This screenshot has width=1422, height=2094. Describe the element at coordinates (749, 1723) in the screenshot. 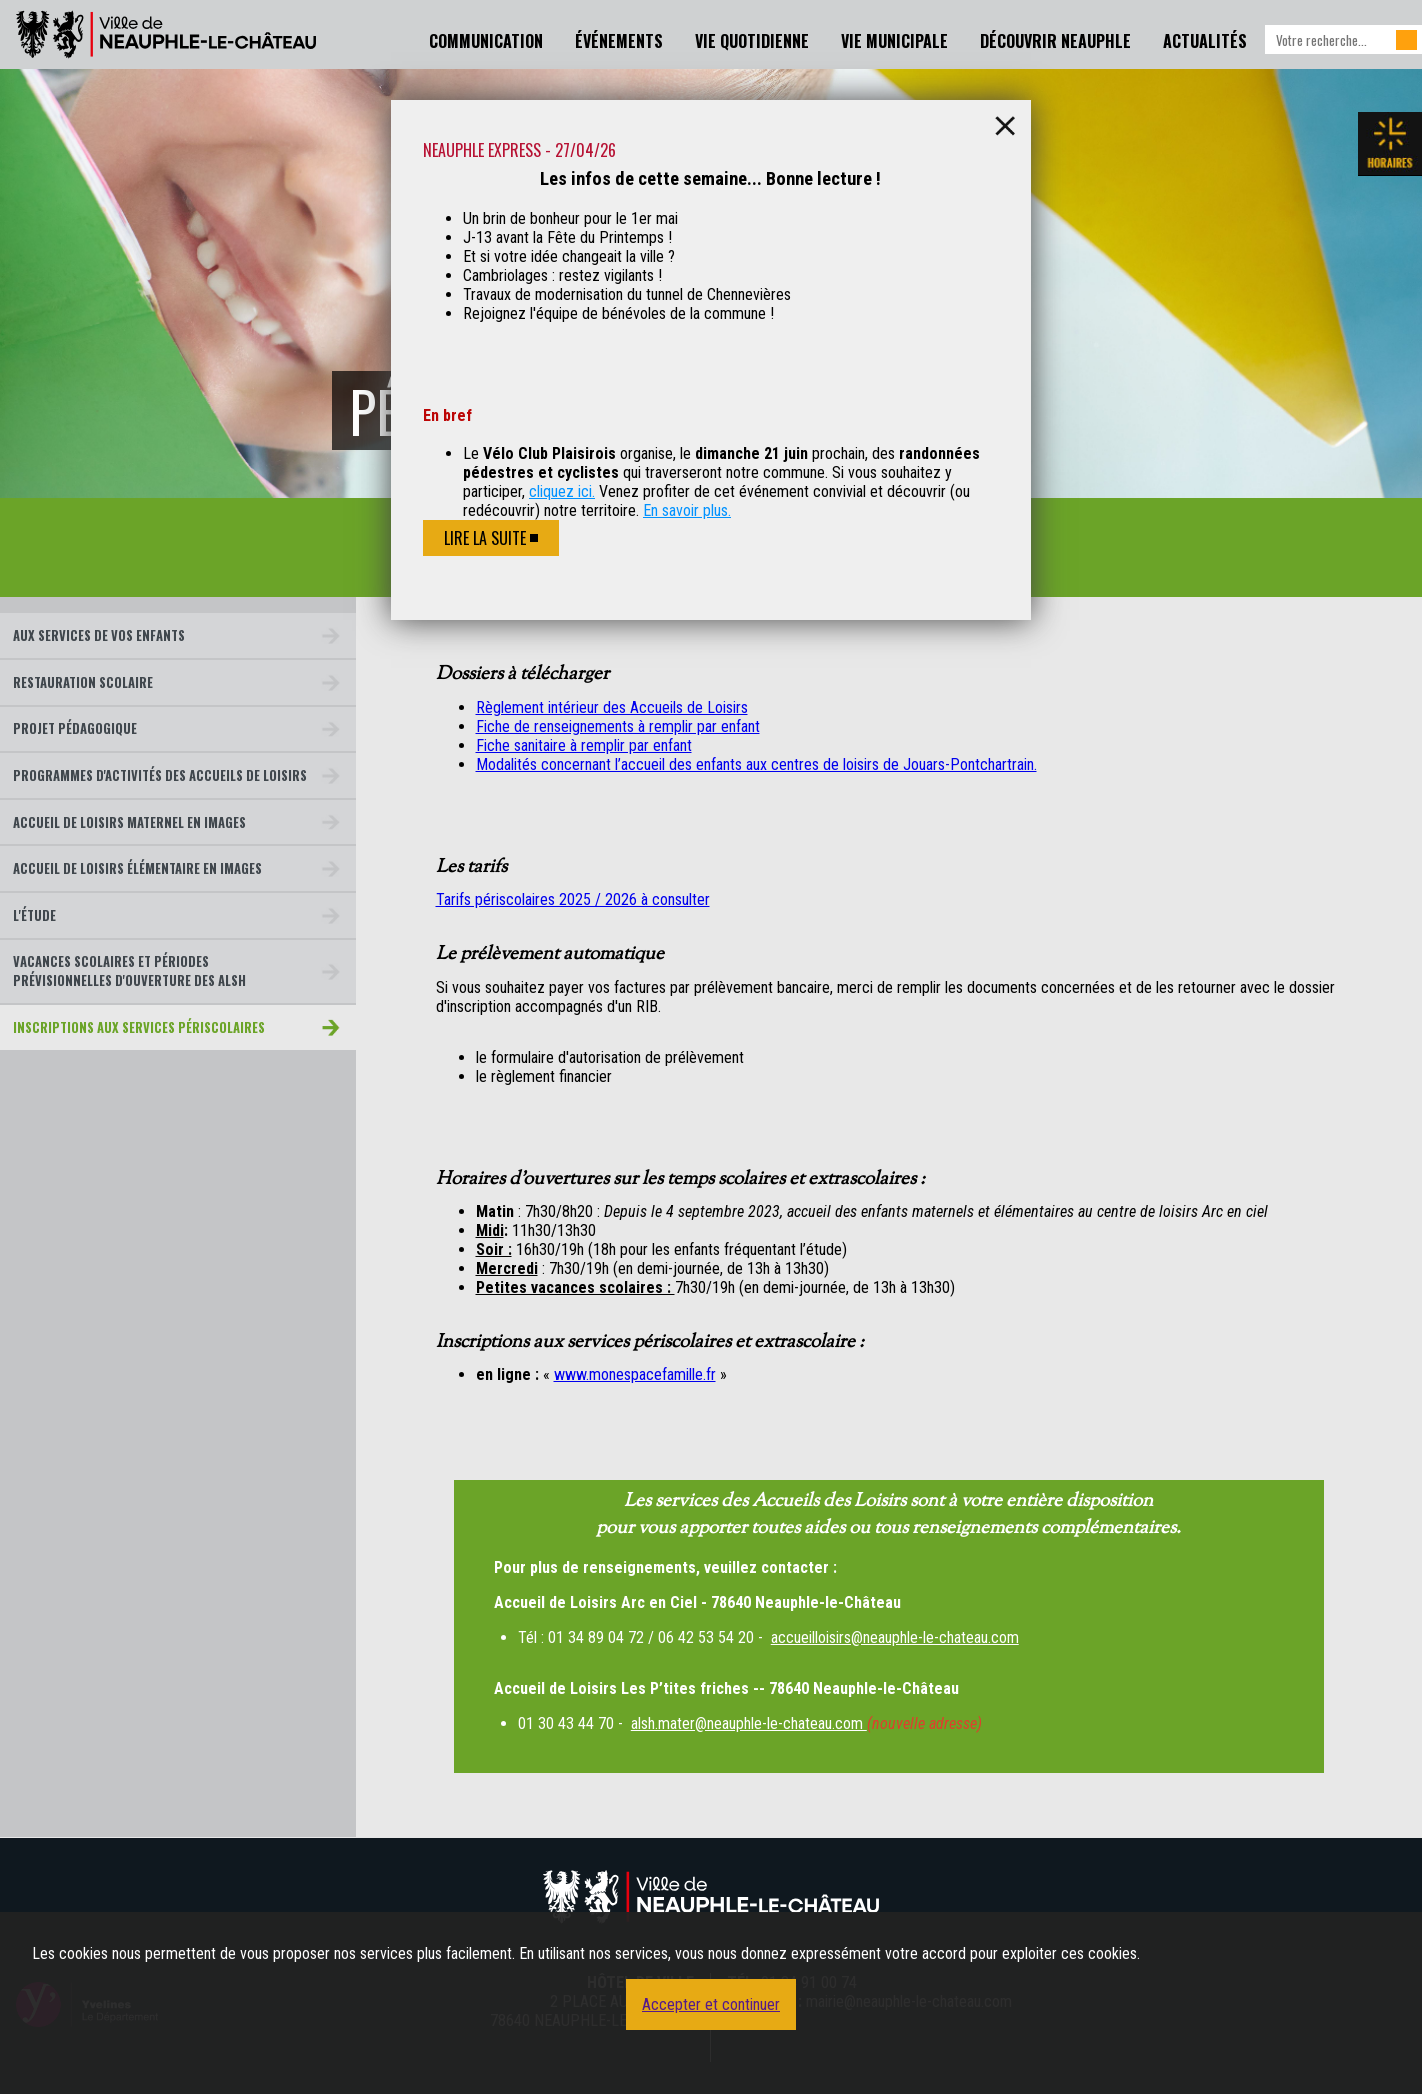

I see `alsh.mater@neauphle-le-chateau.com` at that location.